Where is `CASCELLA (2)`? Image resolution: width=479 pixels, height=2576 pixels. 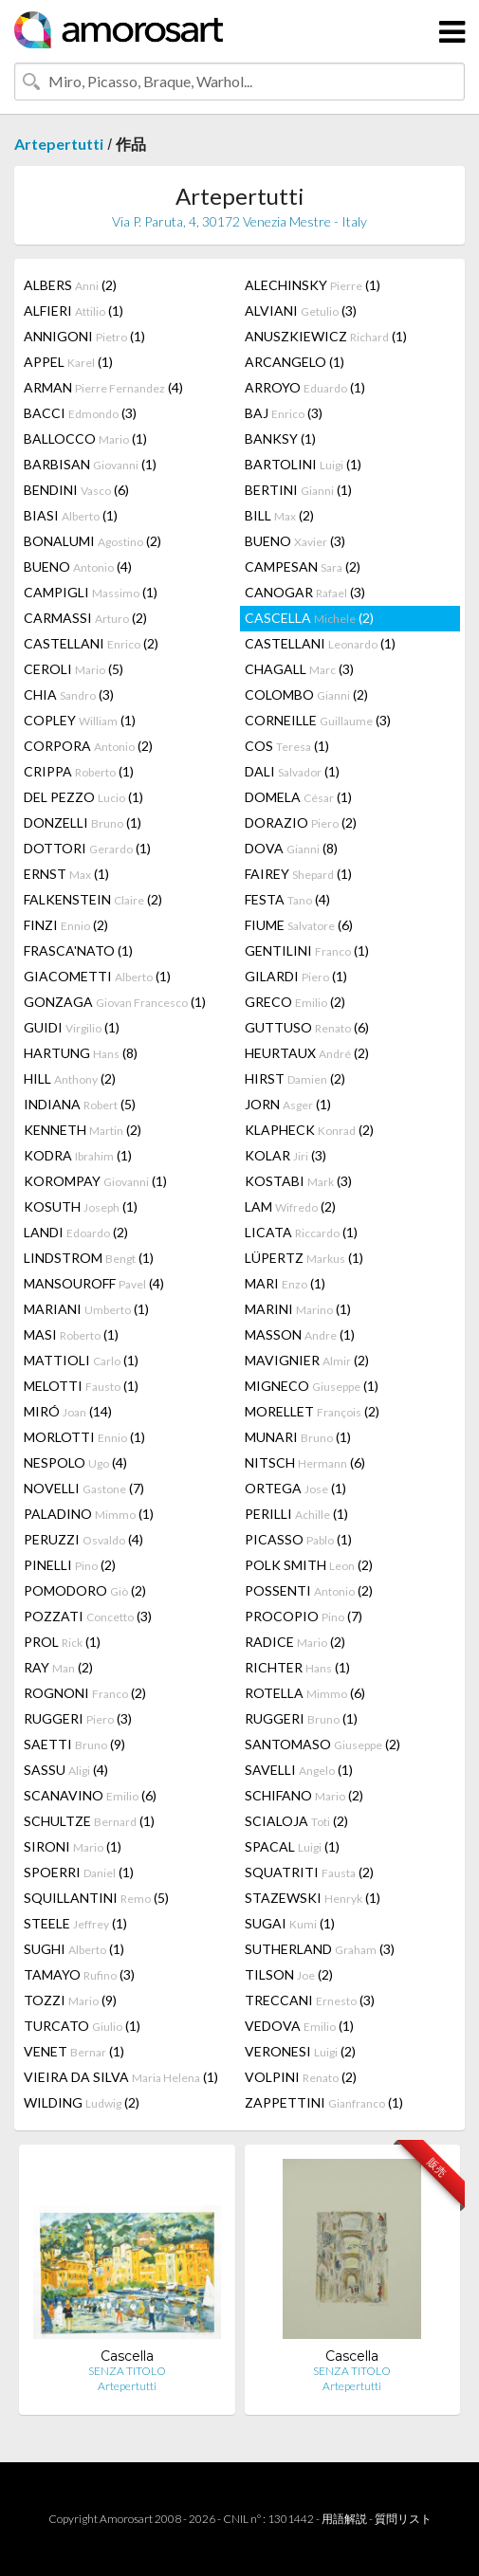 CASCELLA (2) is located at coordinates (309, 618).